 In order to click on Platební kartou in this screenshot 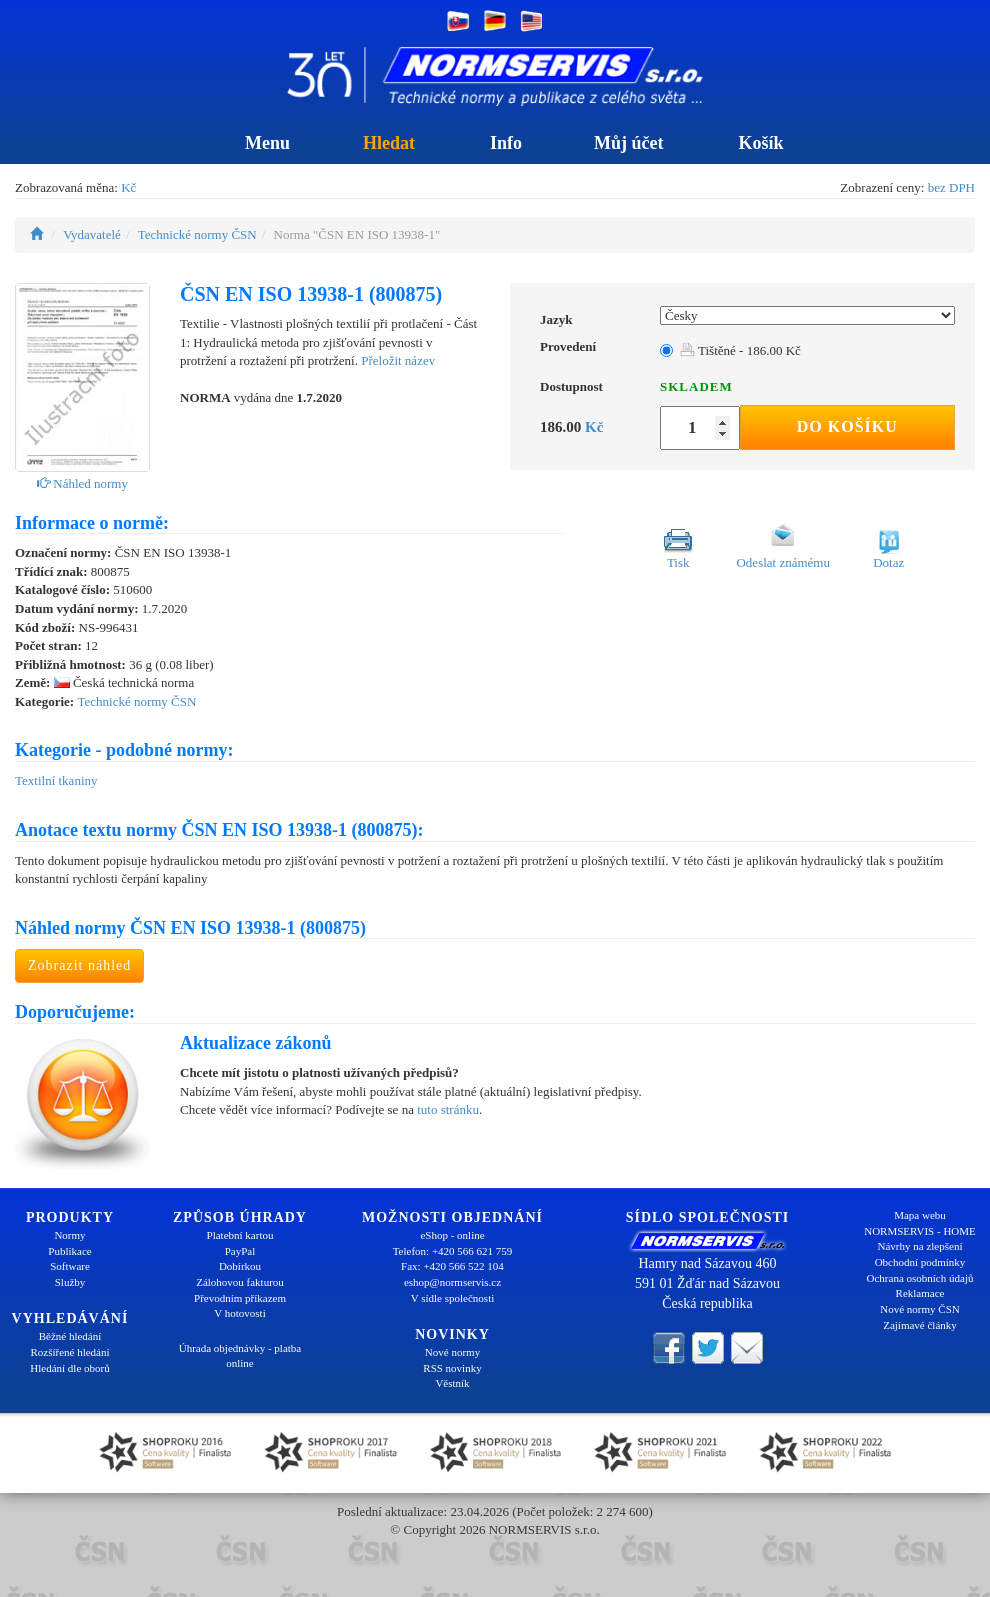, I will do `click(240, 1235)`.